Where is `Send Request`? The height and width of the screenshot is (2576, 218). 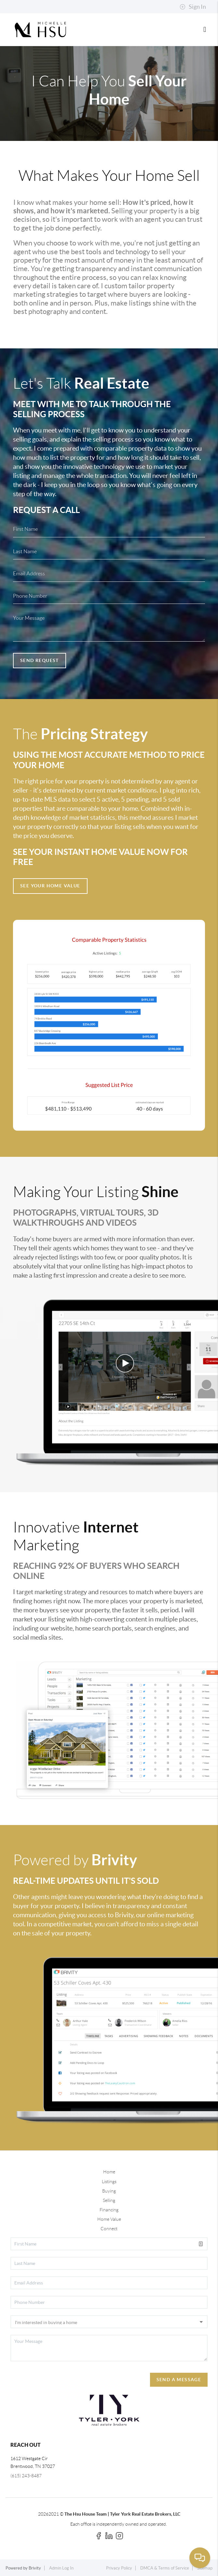
Send Request is located at coordinates (39, 660).